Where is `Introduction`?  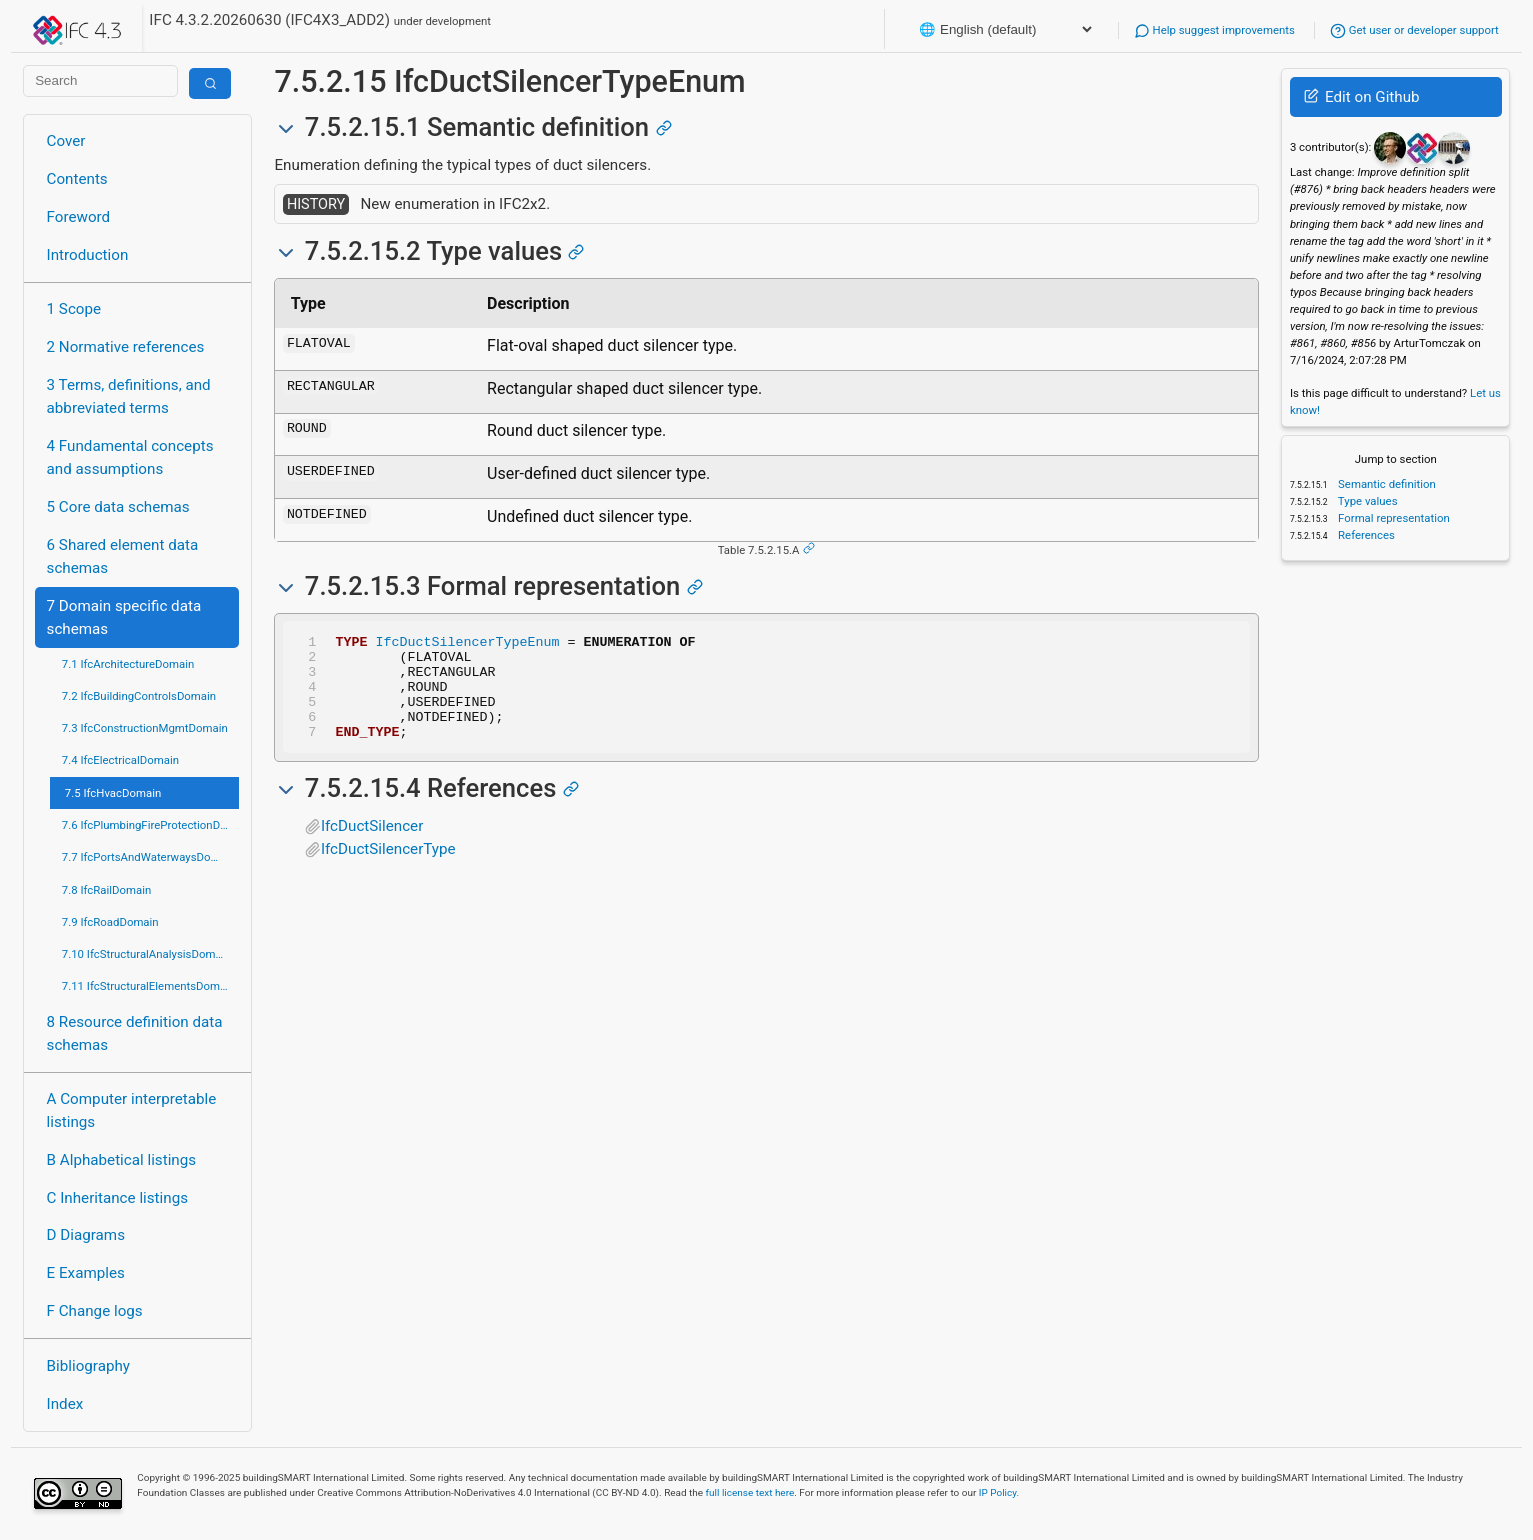 Introduction is located at coordinates (88, 255).